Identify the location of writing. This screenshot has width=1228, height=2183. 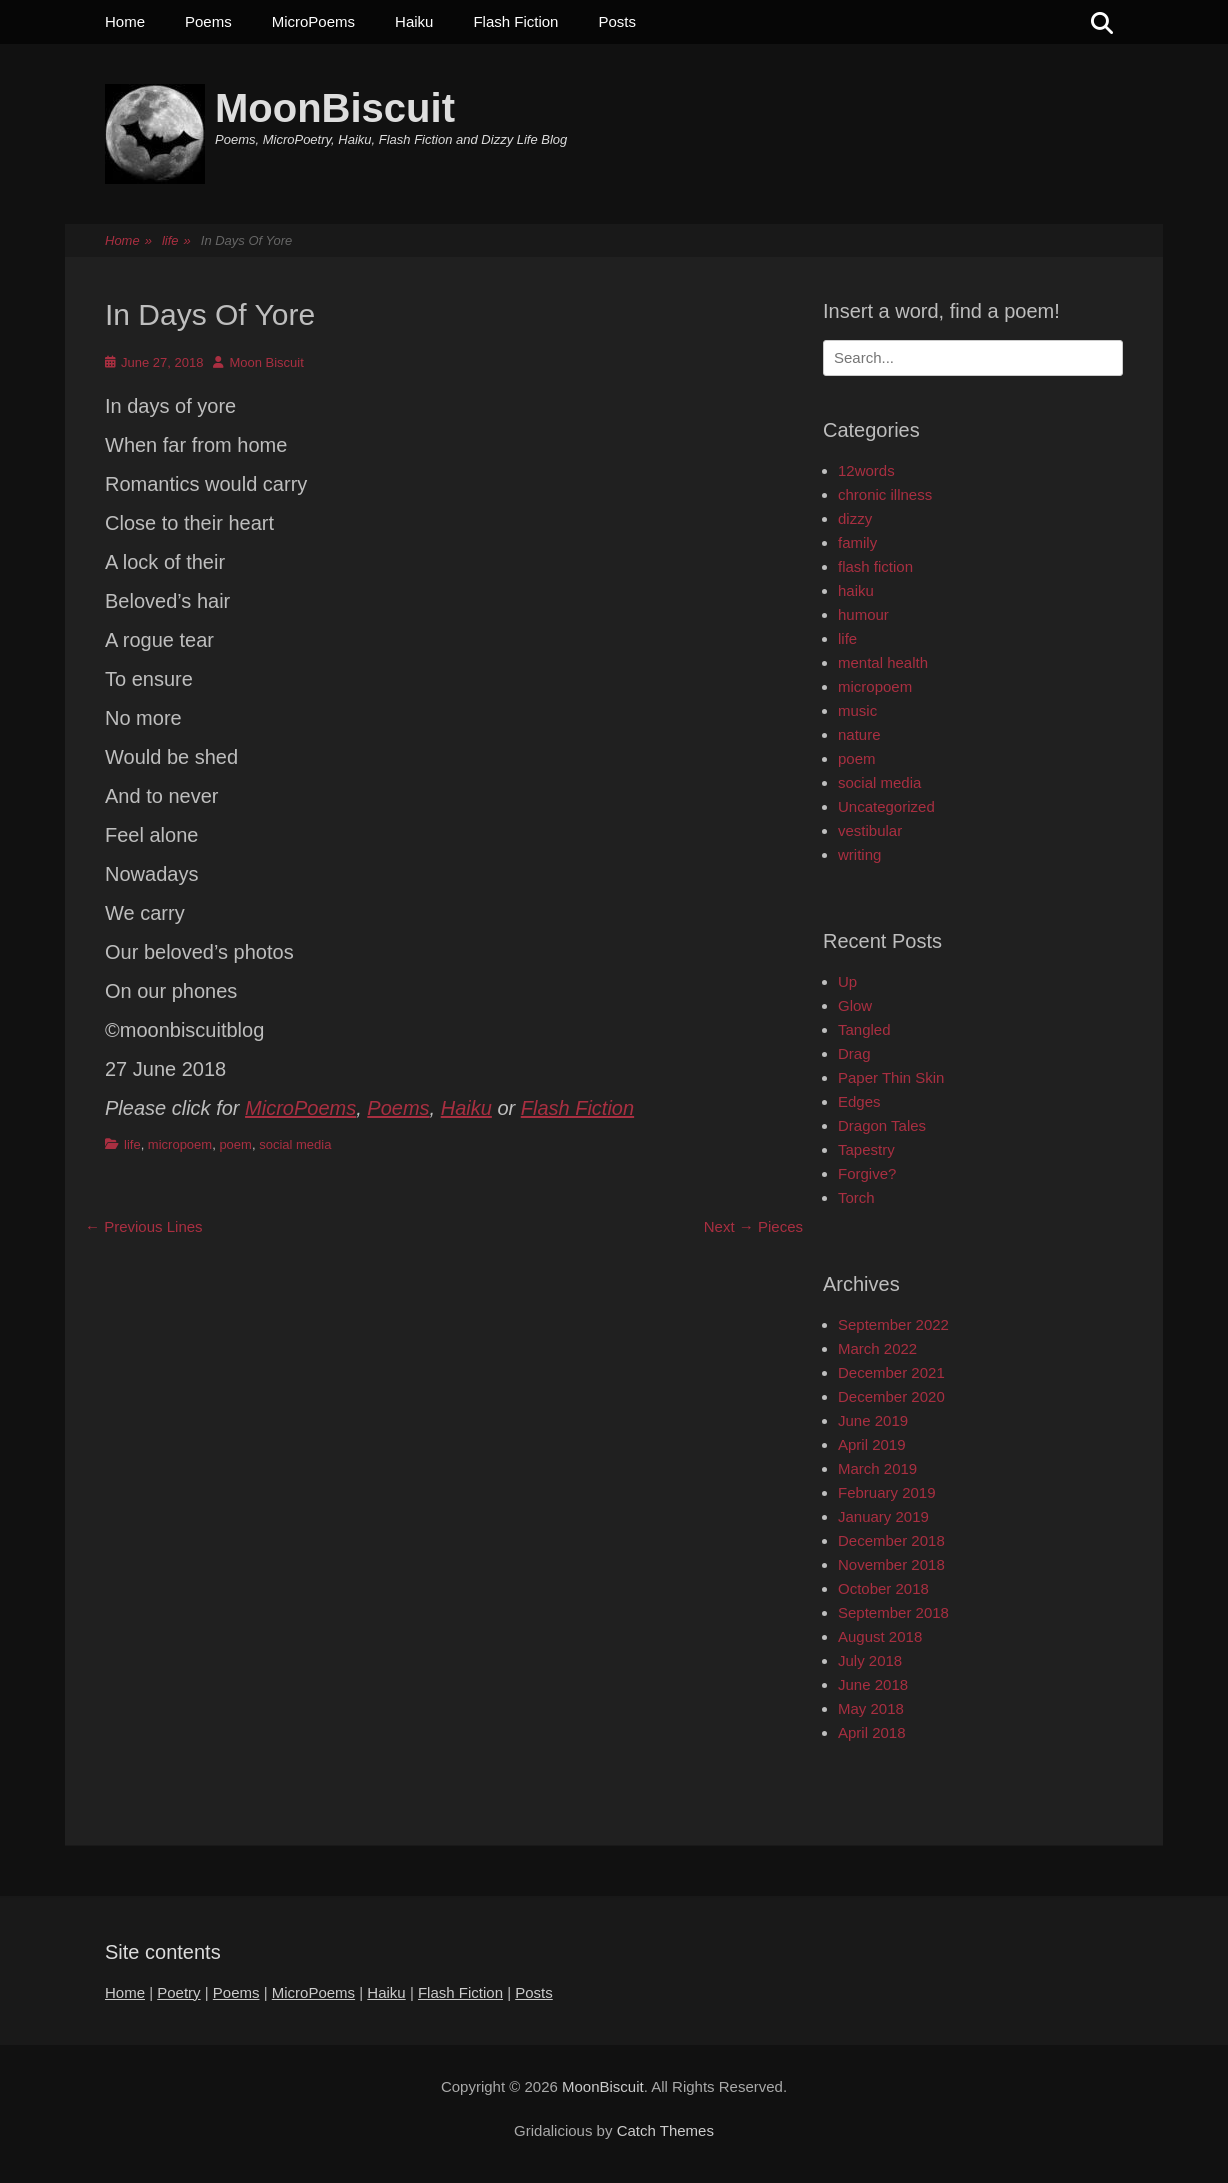
(859, 854).